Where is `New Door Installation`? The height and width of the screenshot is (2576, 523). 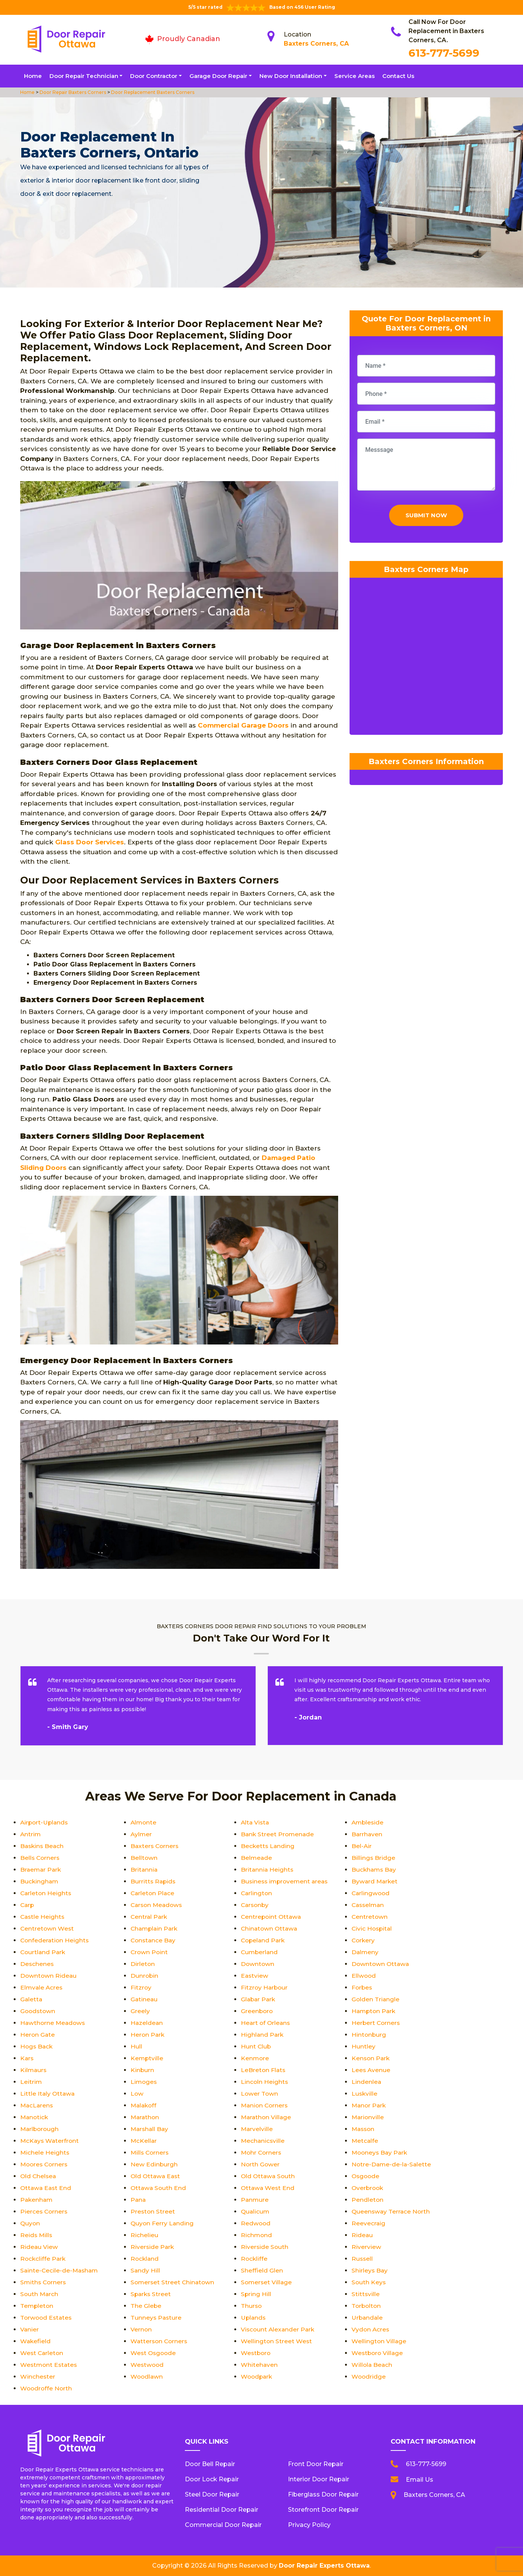 New Door Installation is located at coordinates (290, 75).